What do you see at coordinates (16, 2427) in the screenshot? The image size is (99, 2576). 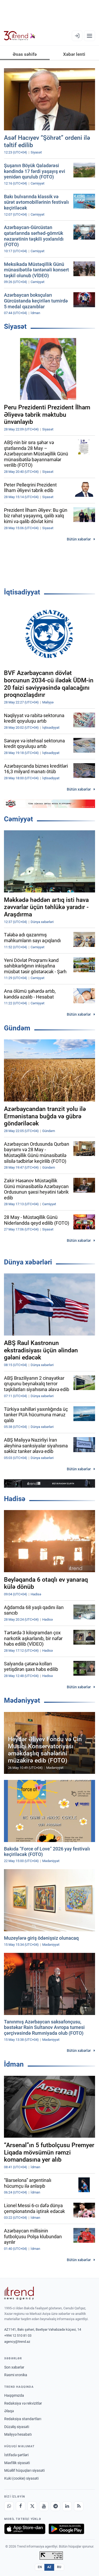 I see `Düzəliş siyasəti` at bounding box center [16, 2427].